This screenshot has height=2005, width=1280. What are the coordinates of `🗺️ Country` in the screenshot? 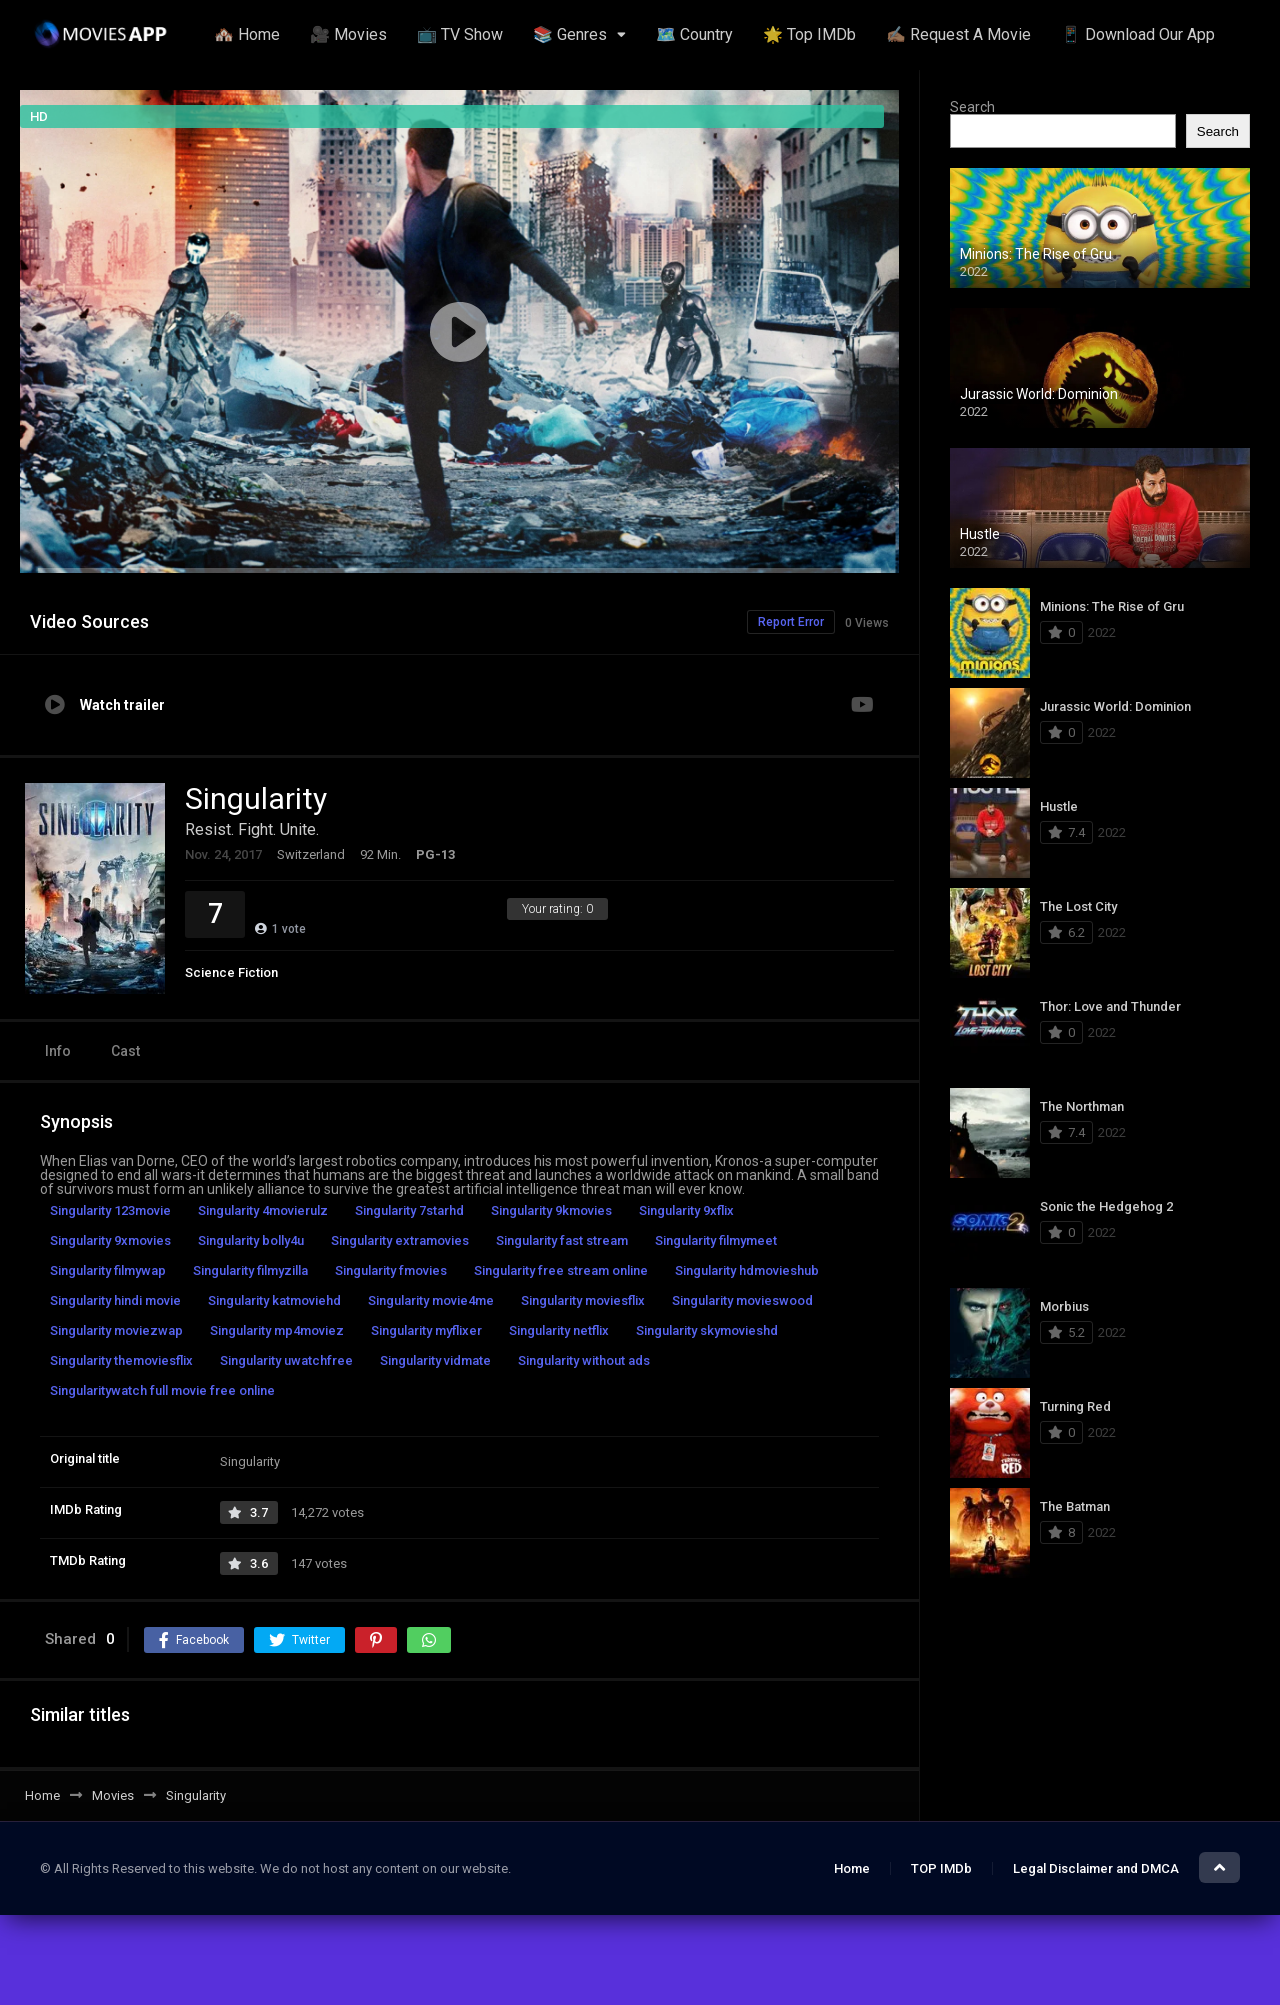 It's located at (694, 34).